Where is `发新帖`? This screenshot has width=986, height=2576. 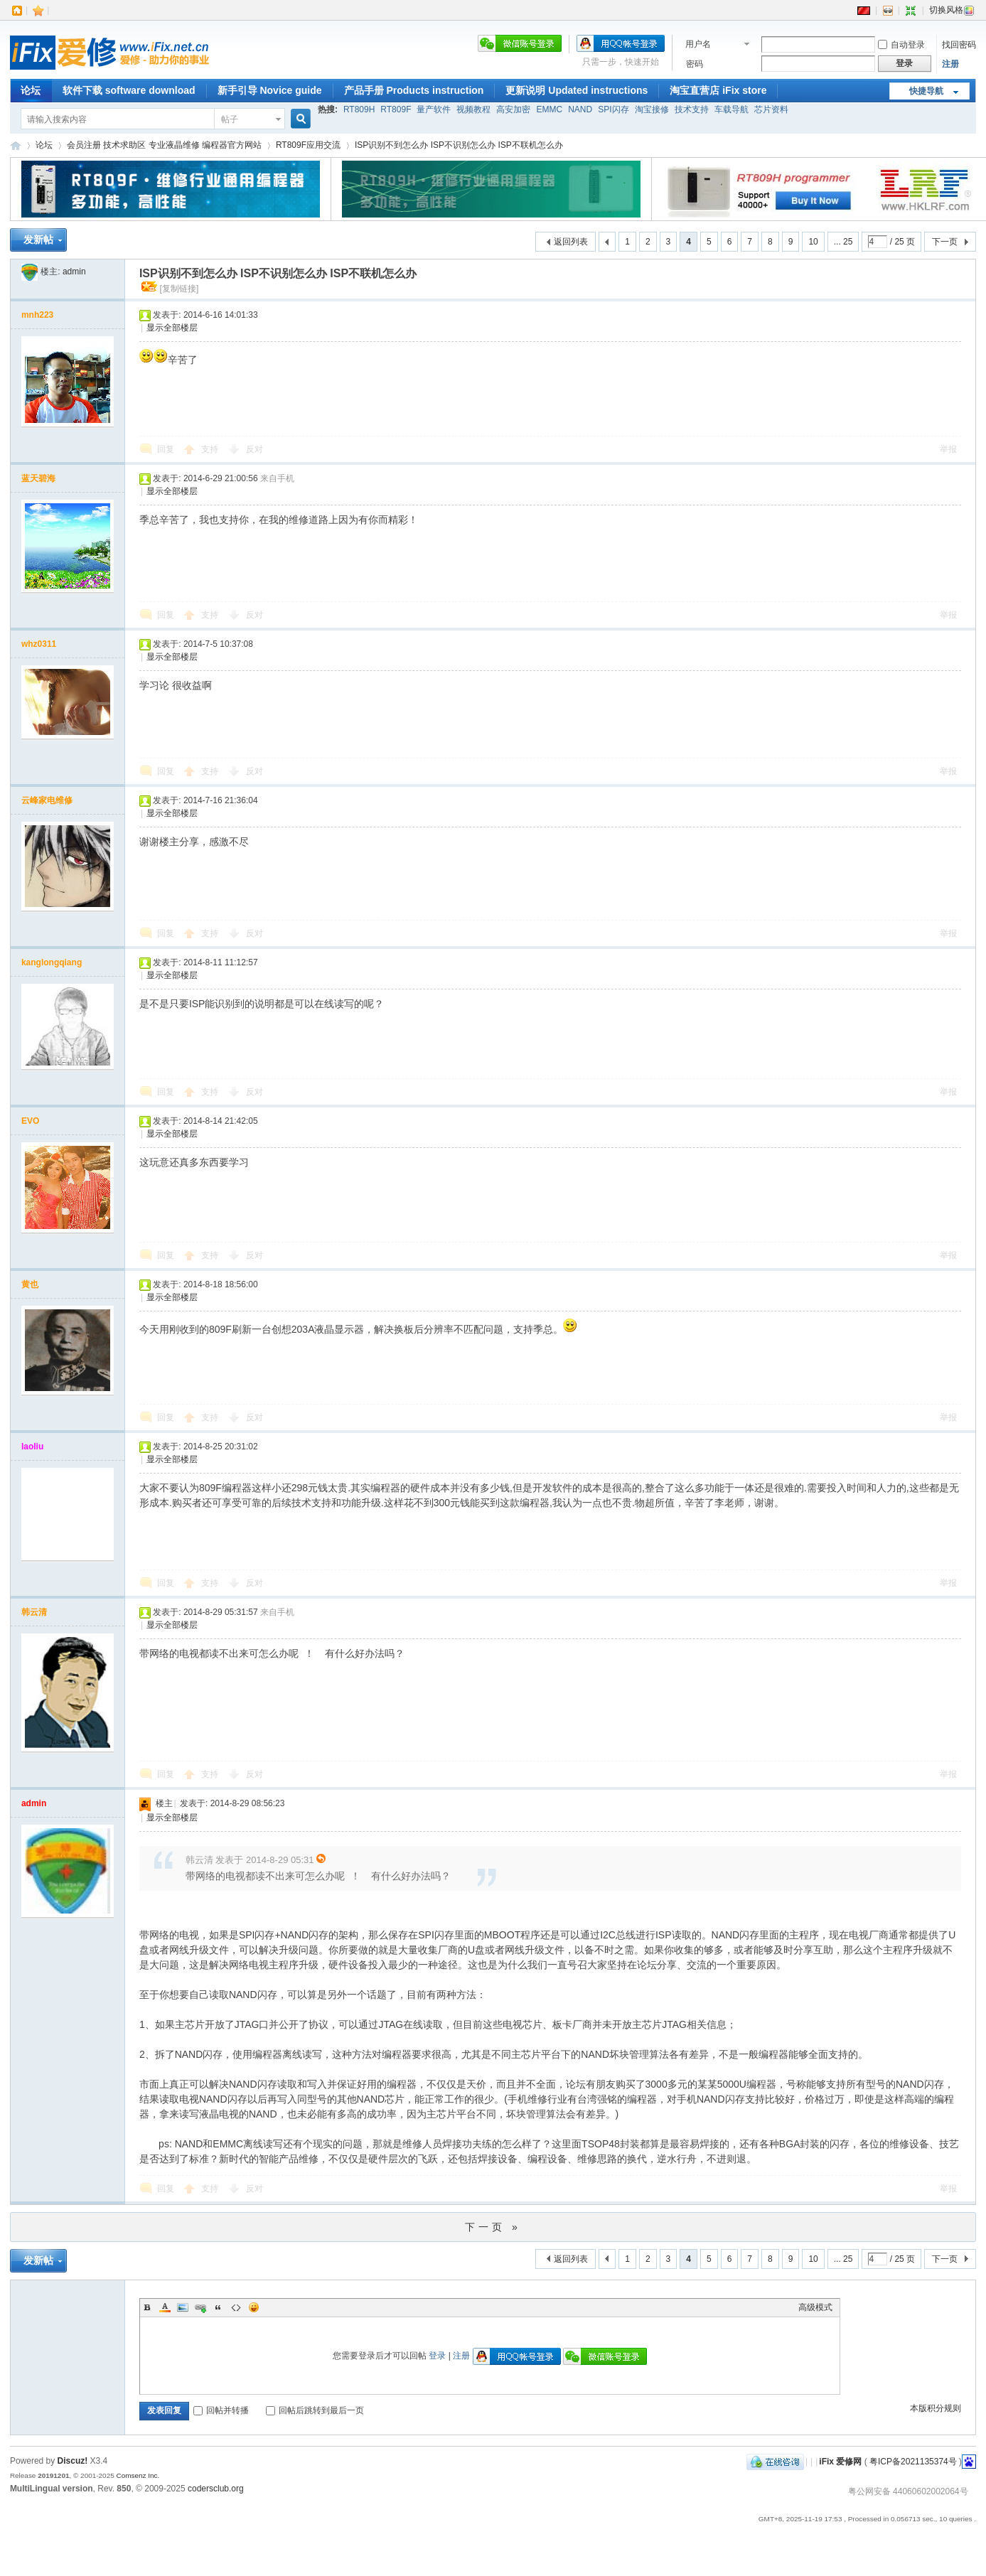 发新帖 is located at coordinates (38, 239).